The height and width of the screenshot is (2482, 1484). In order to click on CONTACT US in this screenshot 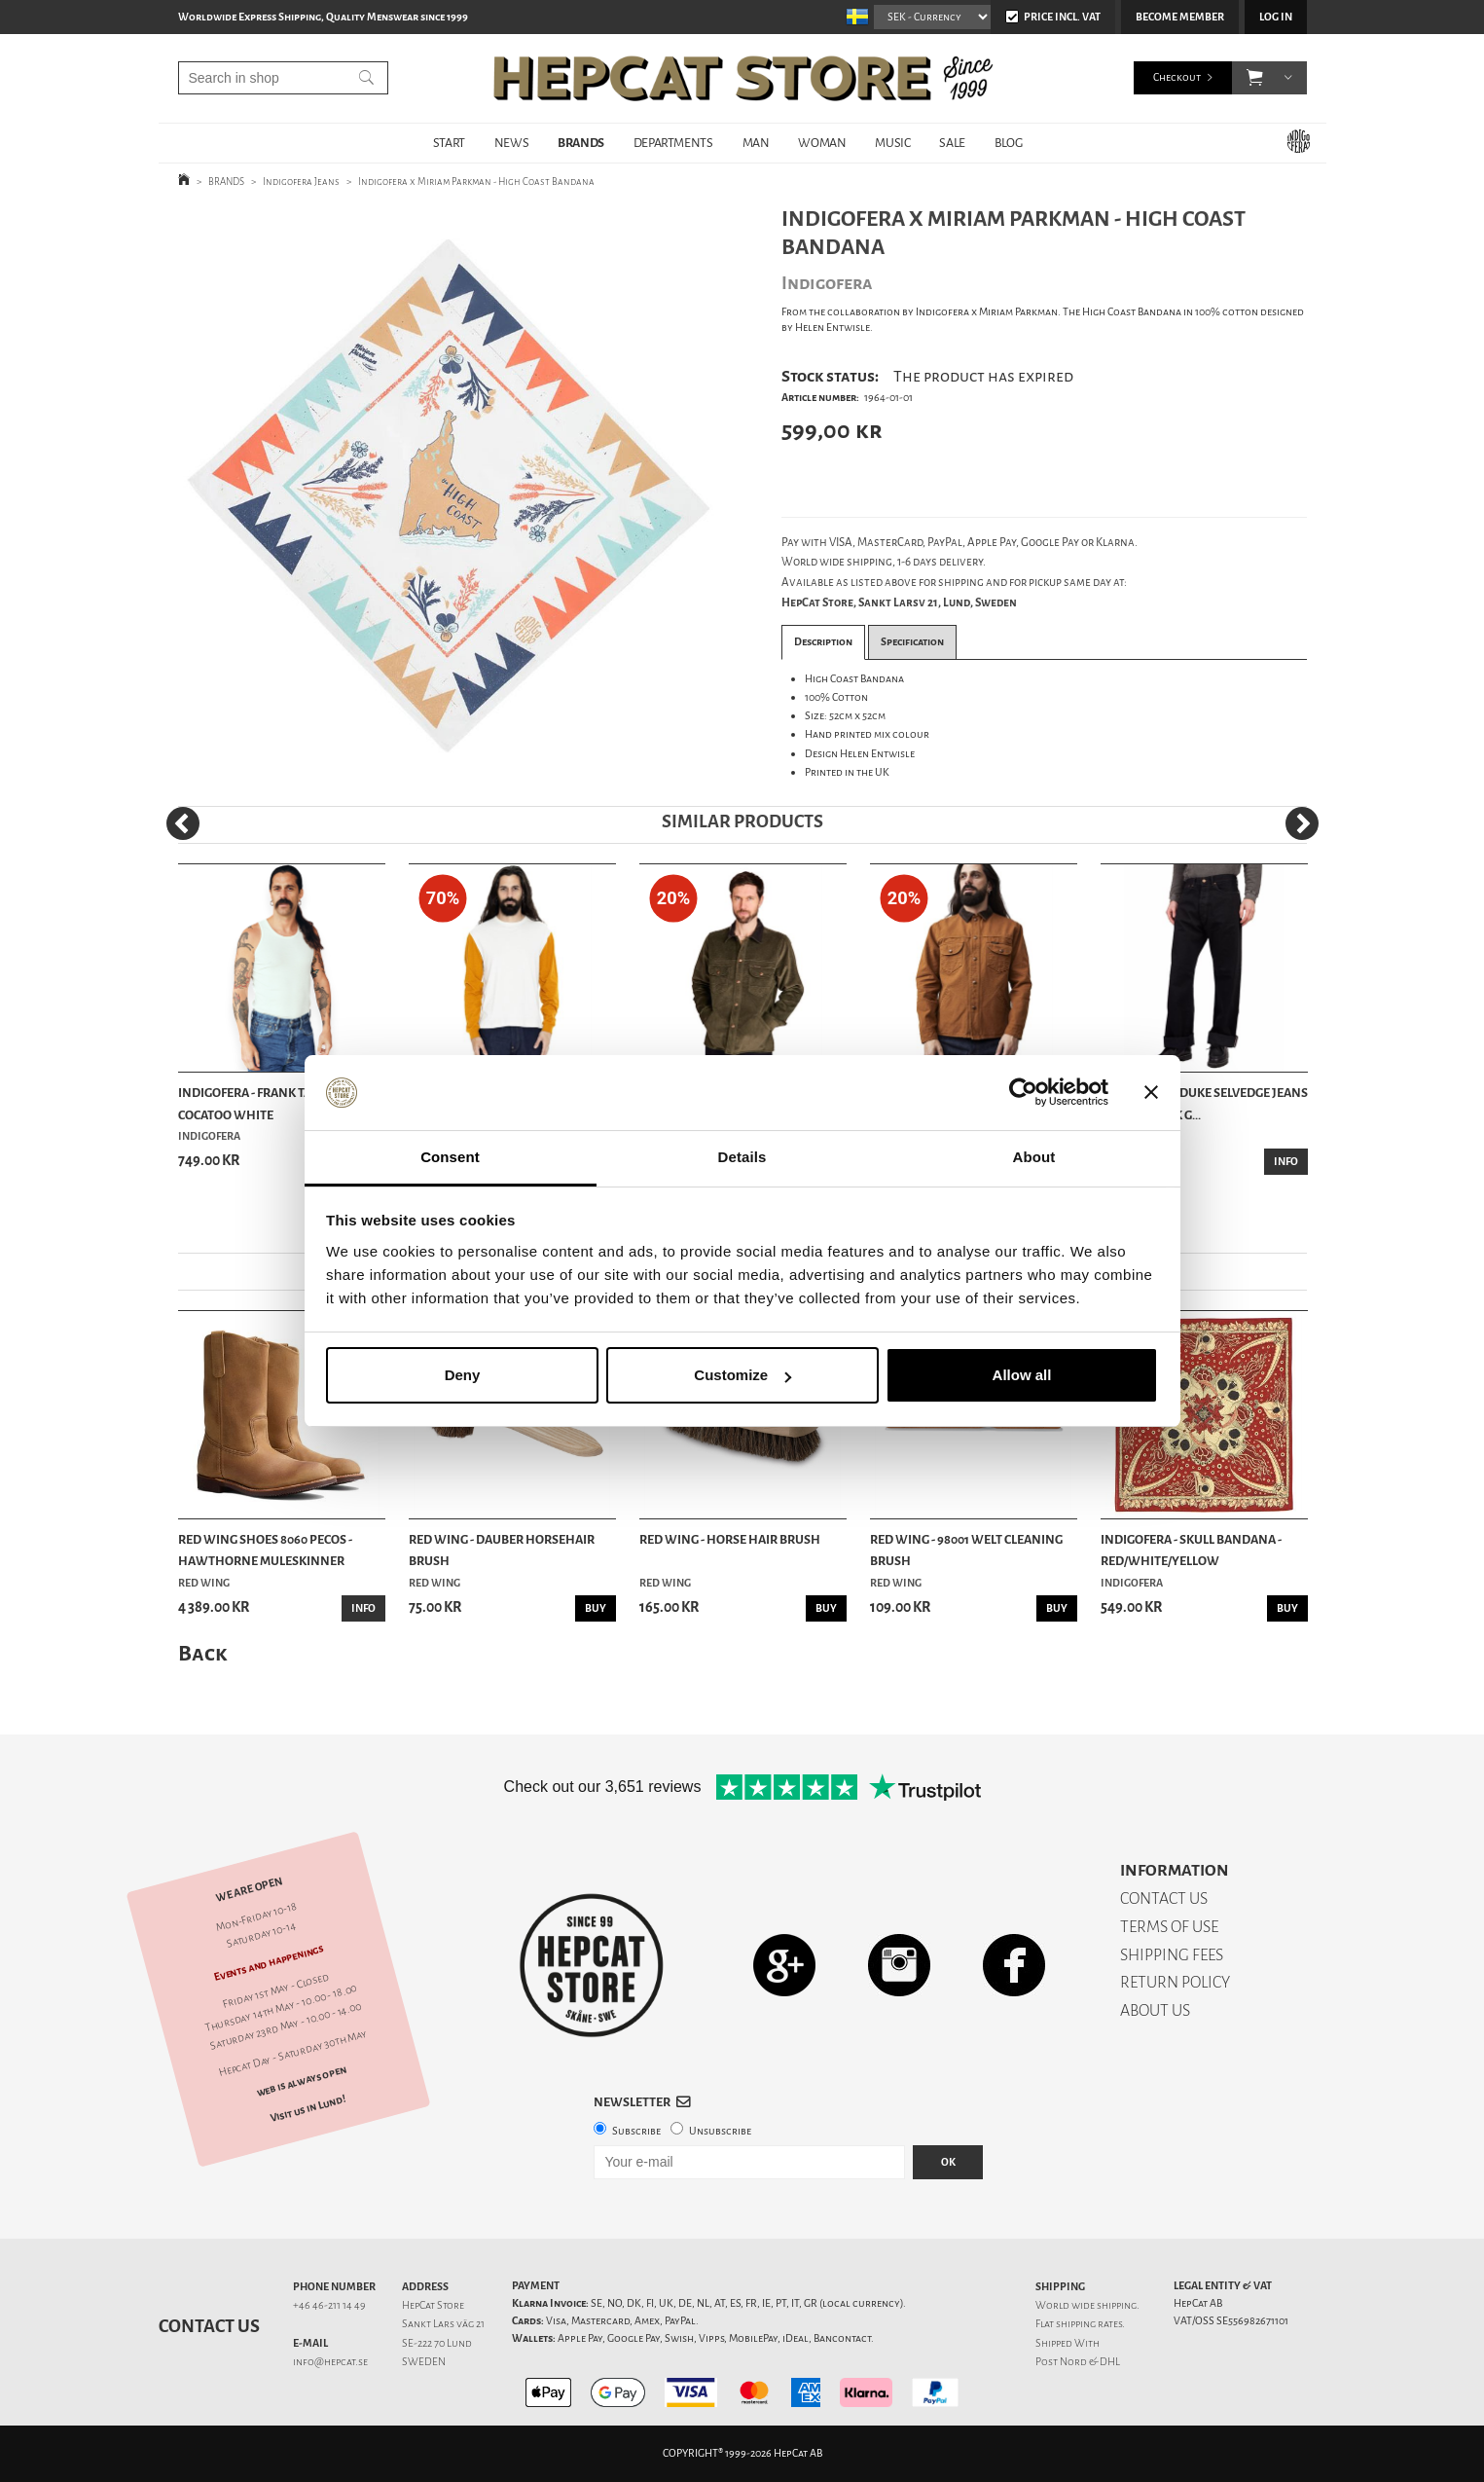, I will do `click(1164, 1898)`.